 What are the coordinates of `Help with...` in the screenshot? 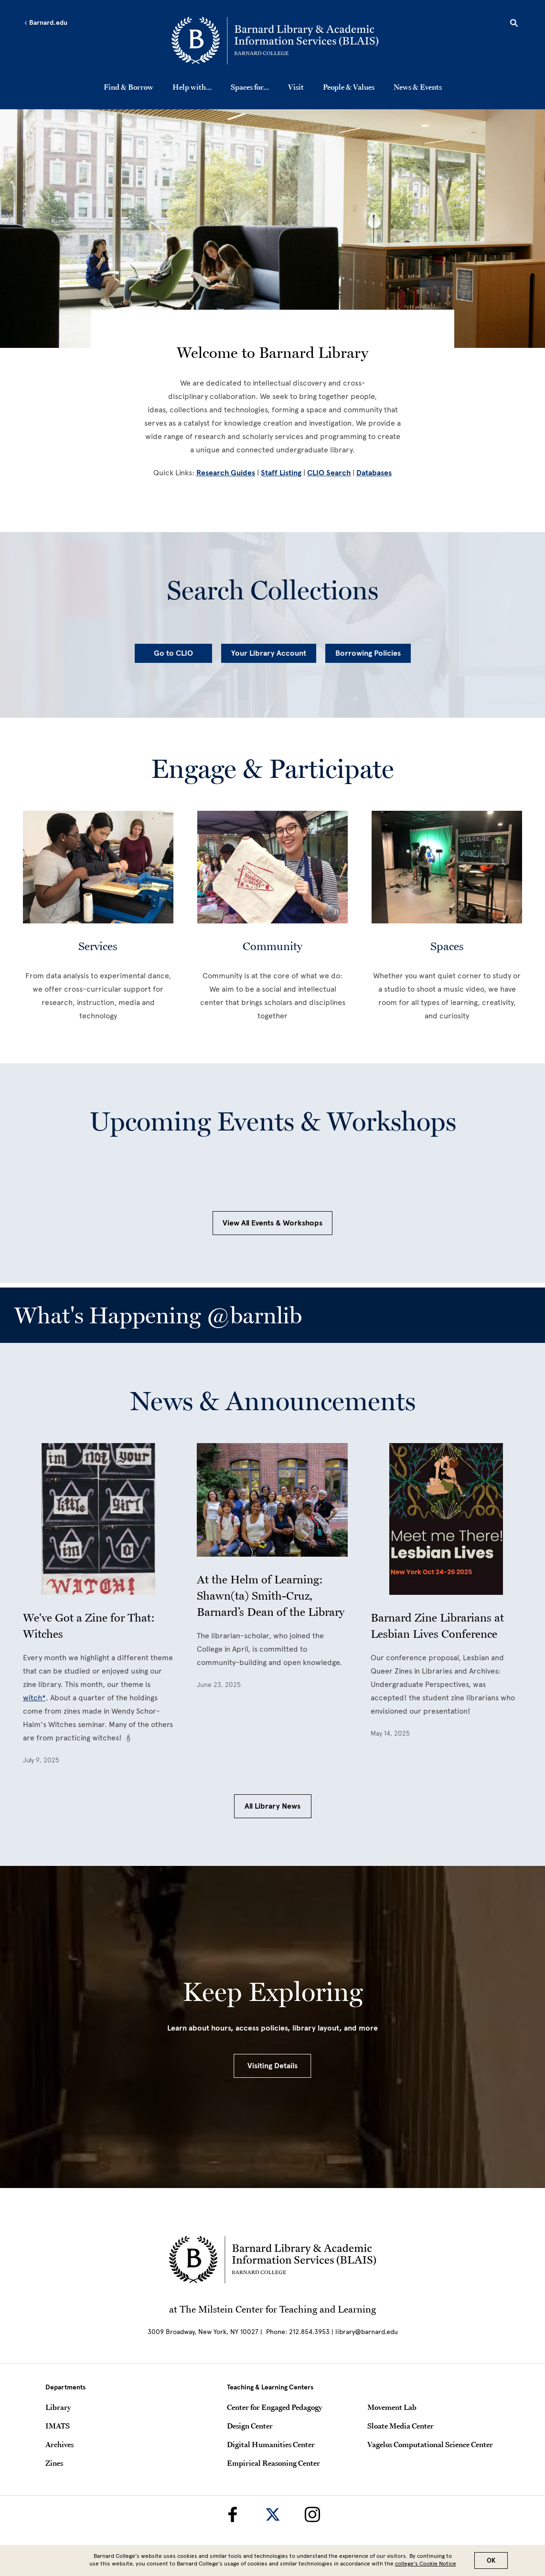 It's located at (192, 87).